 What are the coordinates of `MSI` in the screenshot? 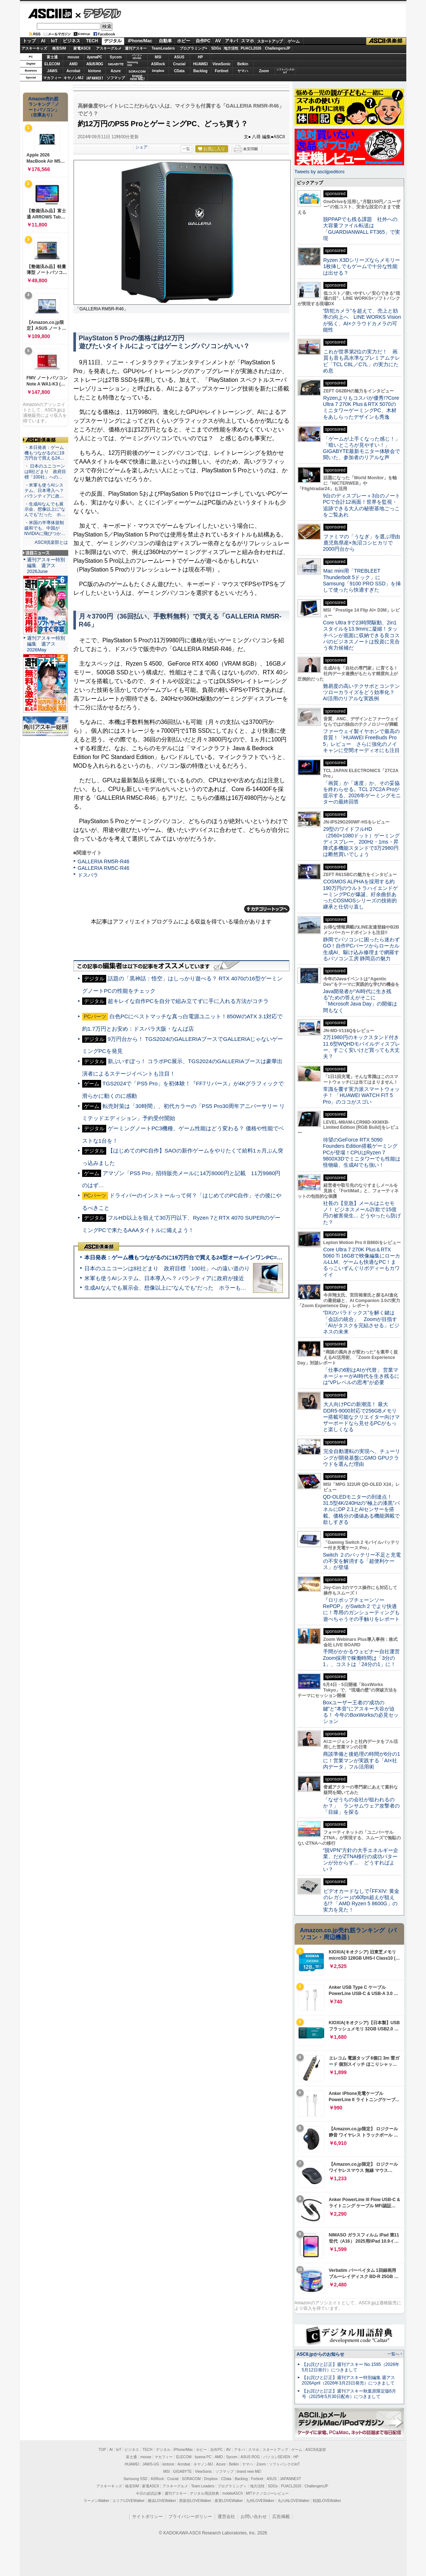 It's located at (158, 57).